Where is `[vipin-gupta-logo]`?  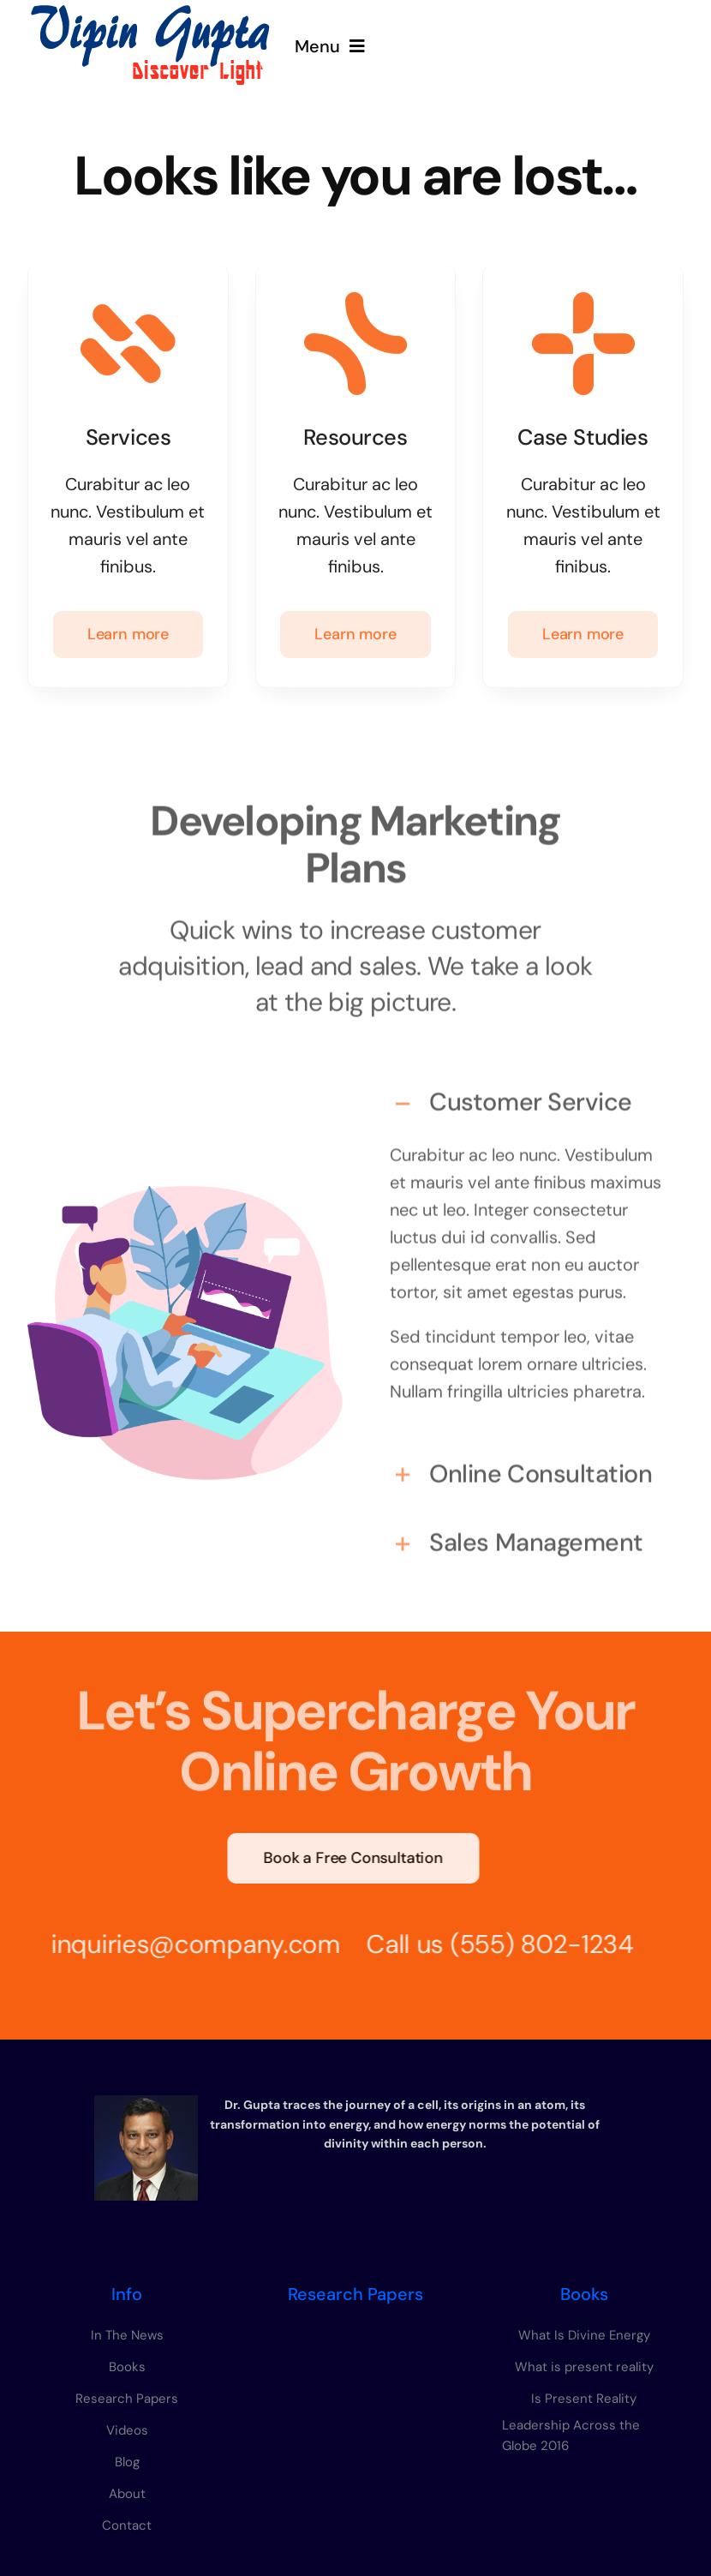 [vipin-gupta-logo] is located at coordinates (149, 12).